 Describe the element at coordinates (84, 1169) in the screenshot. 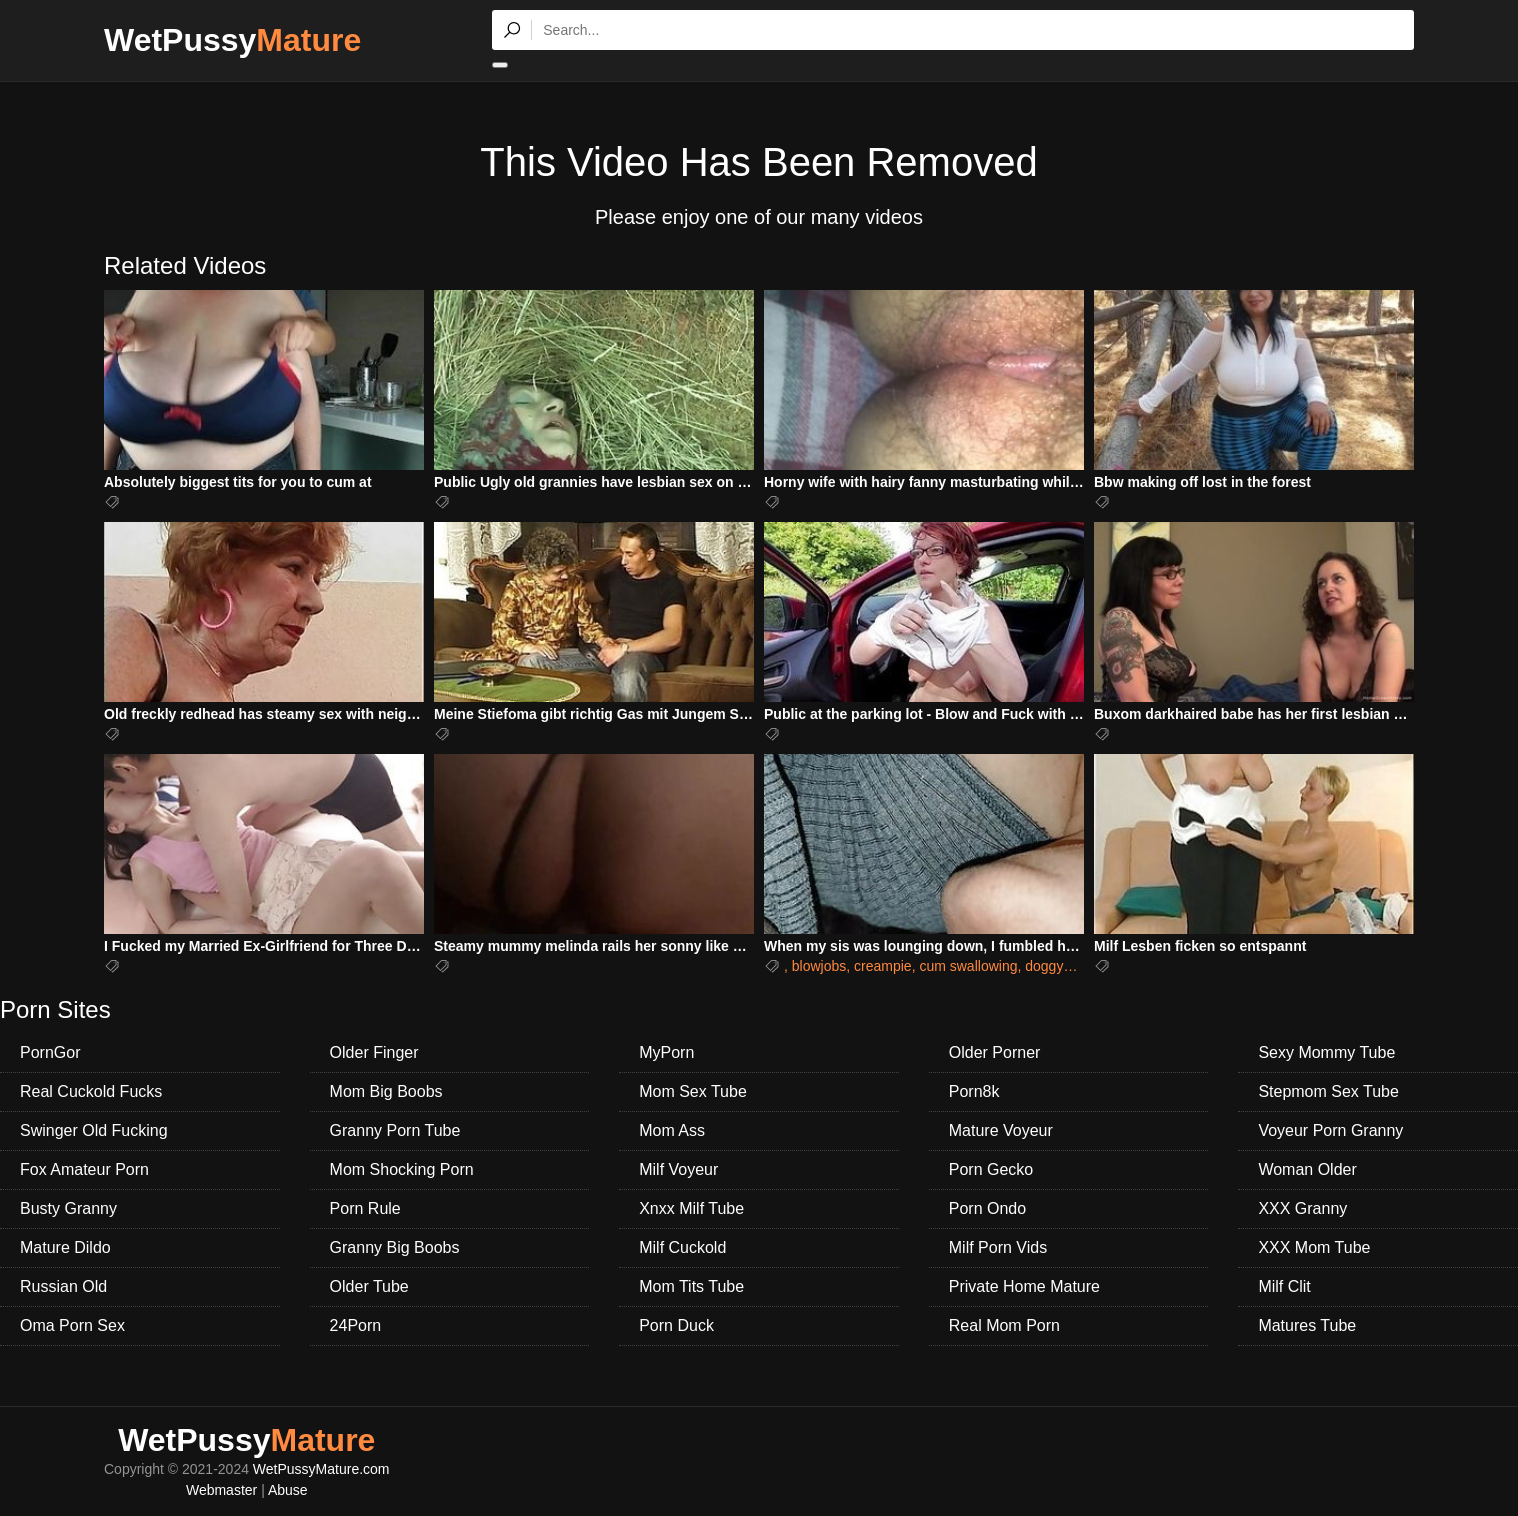

I see `Fox Amateur Porn` at that location.